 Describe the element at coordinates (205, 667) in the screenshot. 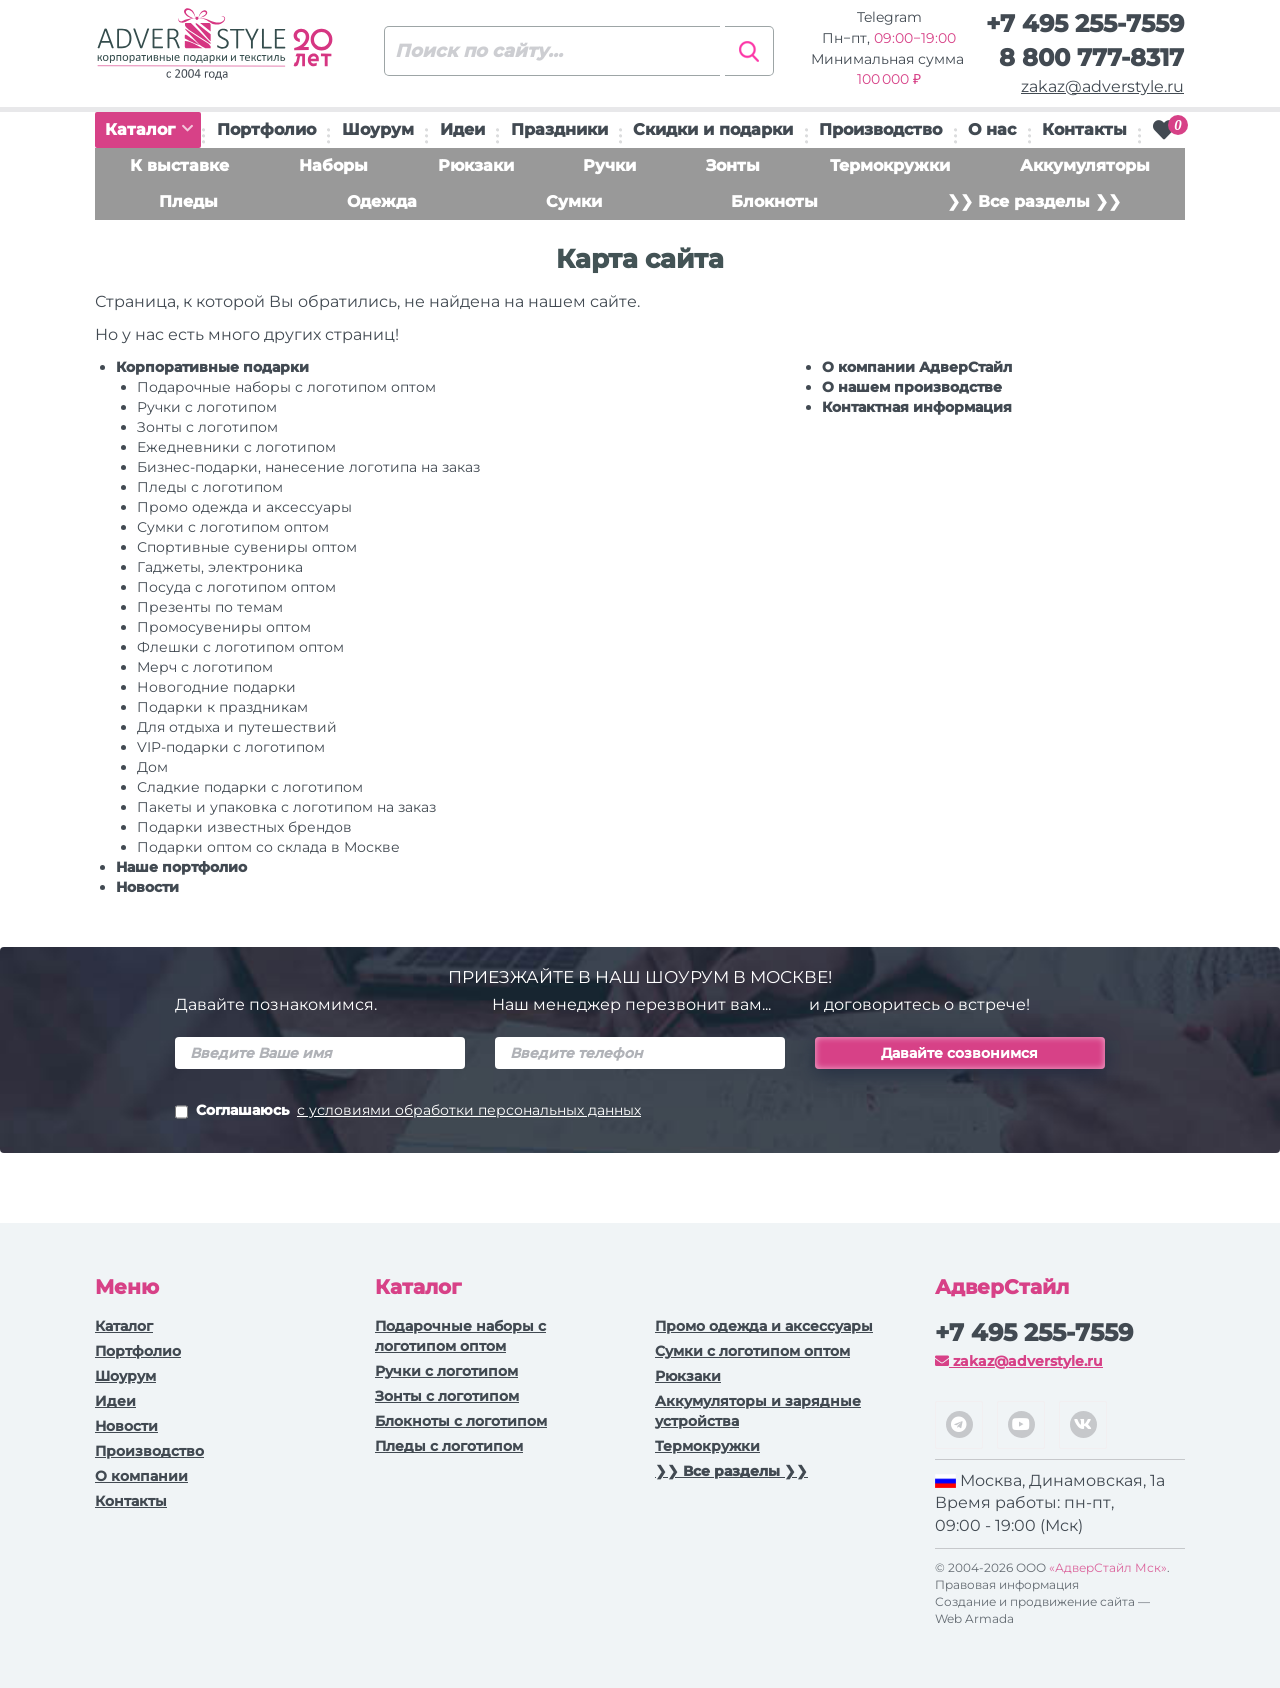

I see `Мерч с логотипом` at that location.